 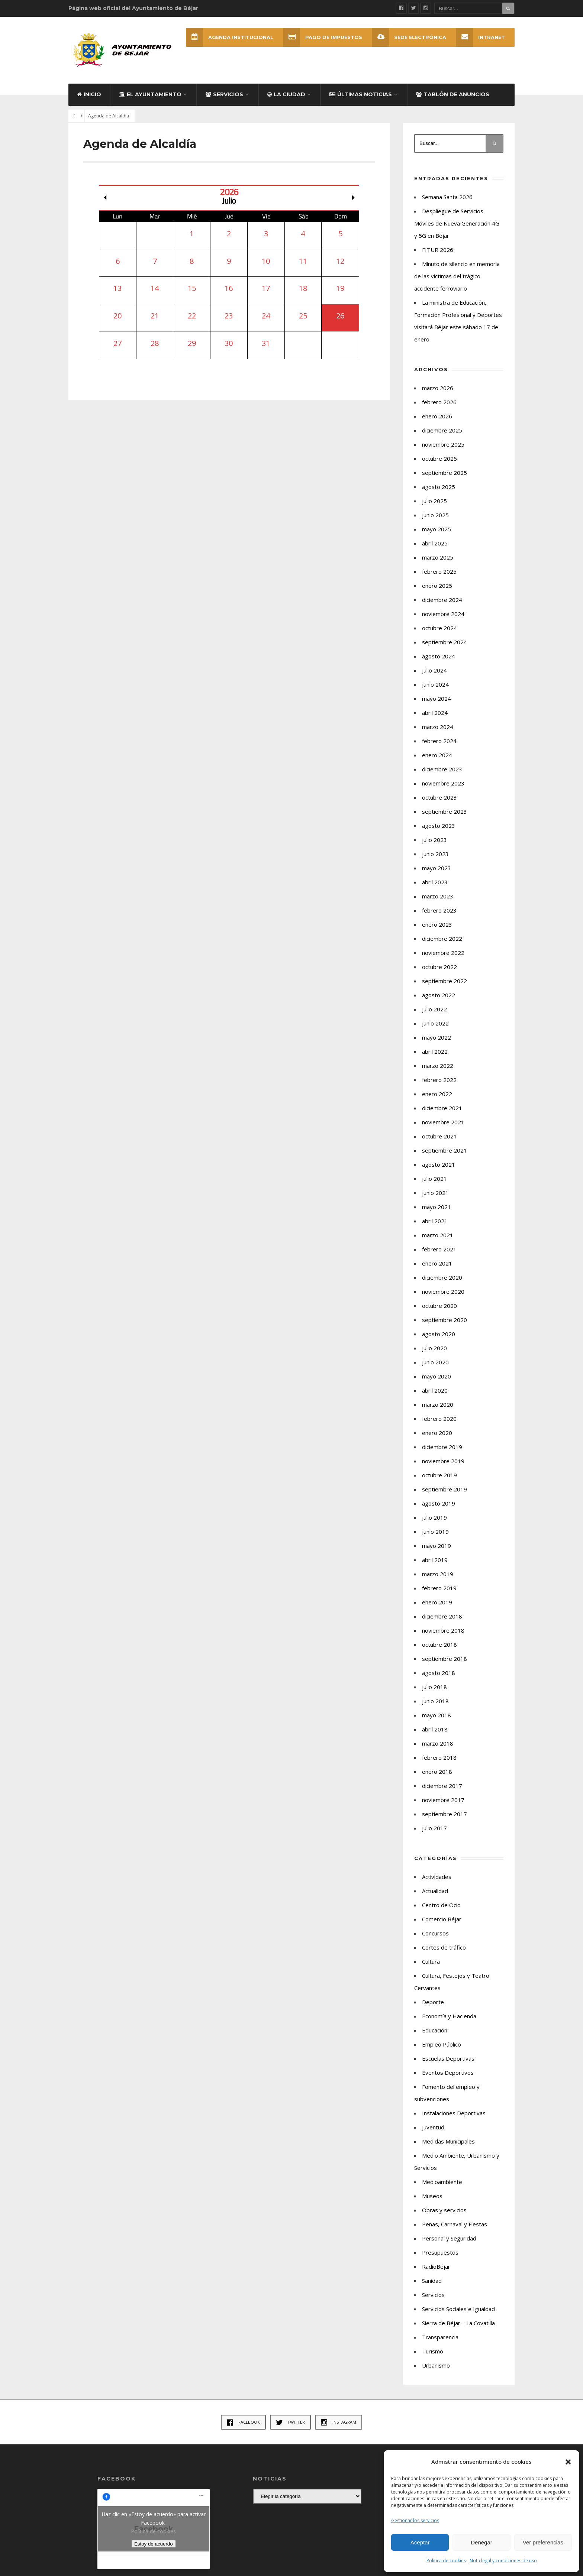 I want to click on mayo 2019, so click(x=436, y=1545).